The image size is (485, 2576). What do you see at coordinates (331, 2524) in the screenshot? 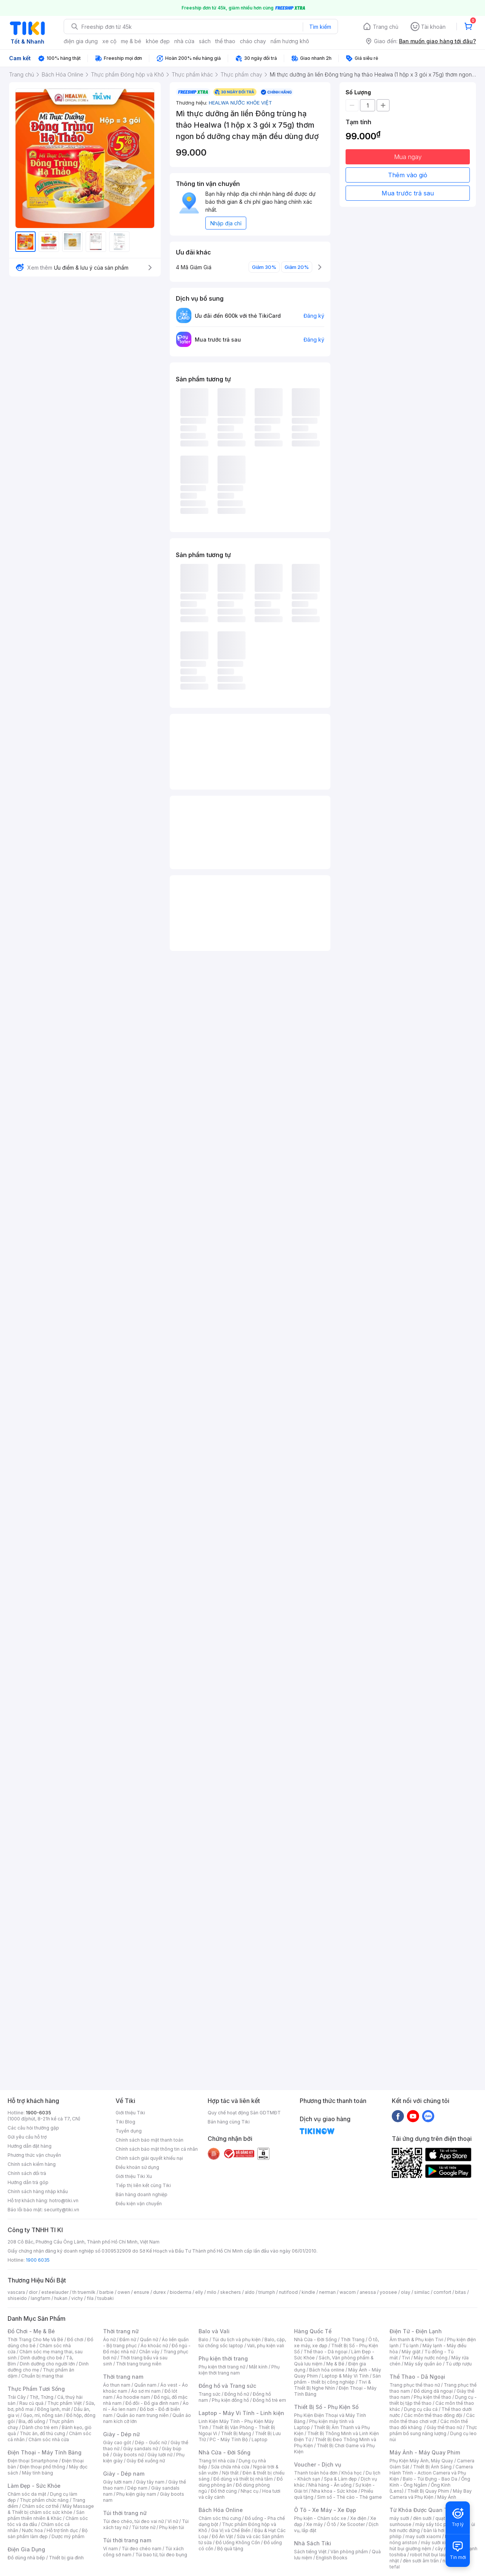
I see `Ô tô` at bounding box center [331, 2524].